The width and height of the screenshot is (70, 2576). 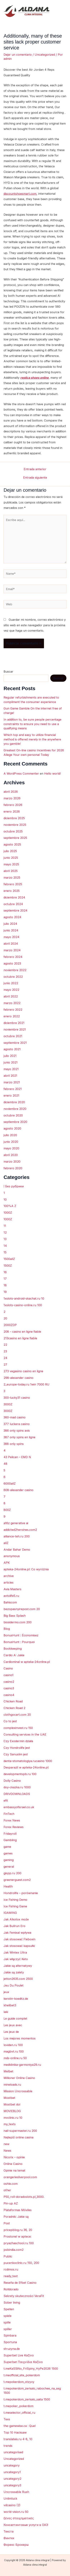 What do you see at coordinates (8, 2445) in the screenshot?
I see `trends` at bounding box center [8, 2445].